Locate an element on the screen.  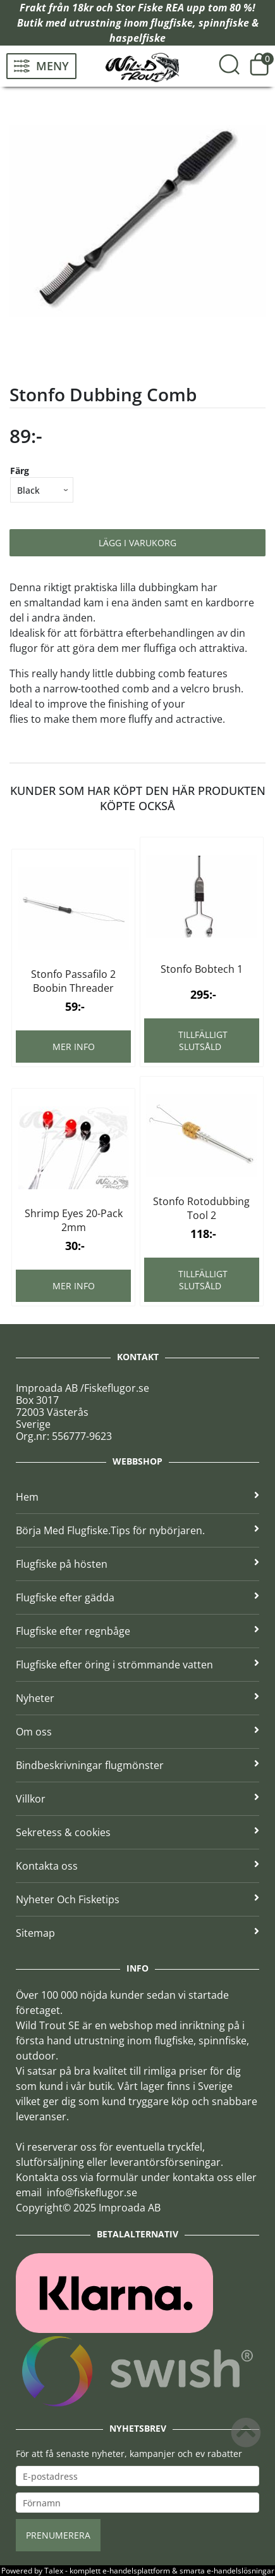
Flugfiske efter gädda is located at coordinates (137, 1597).